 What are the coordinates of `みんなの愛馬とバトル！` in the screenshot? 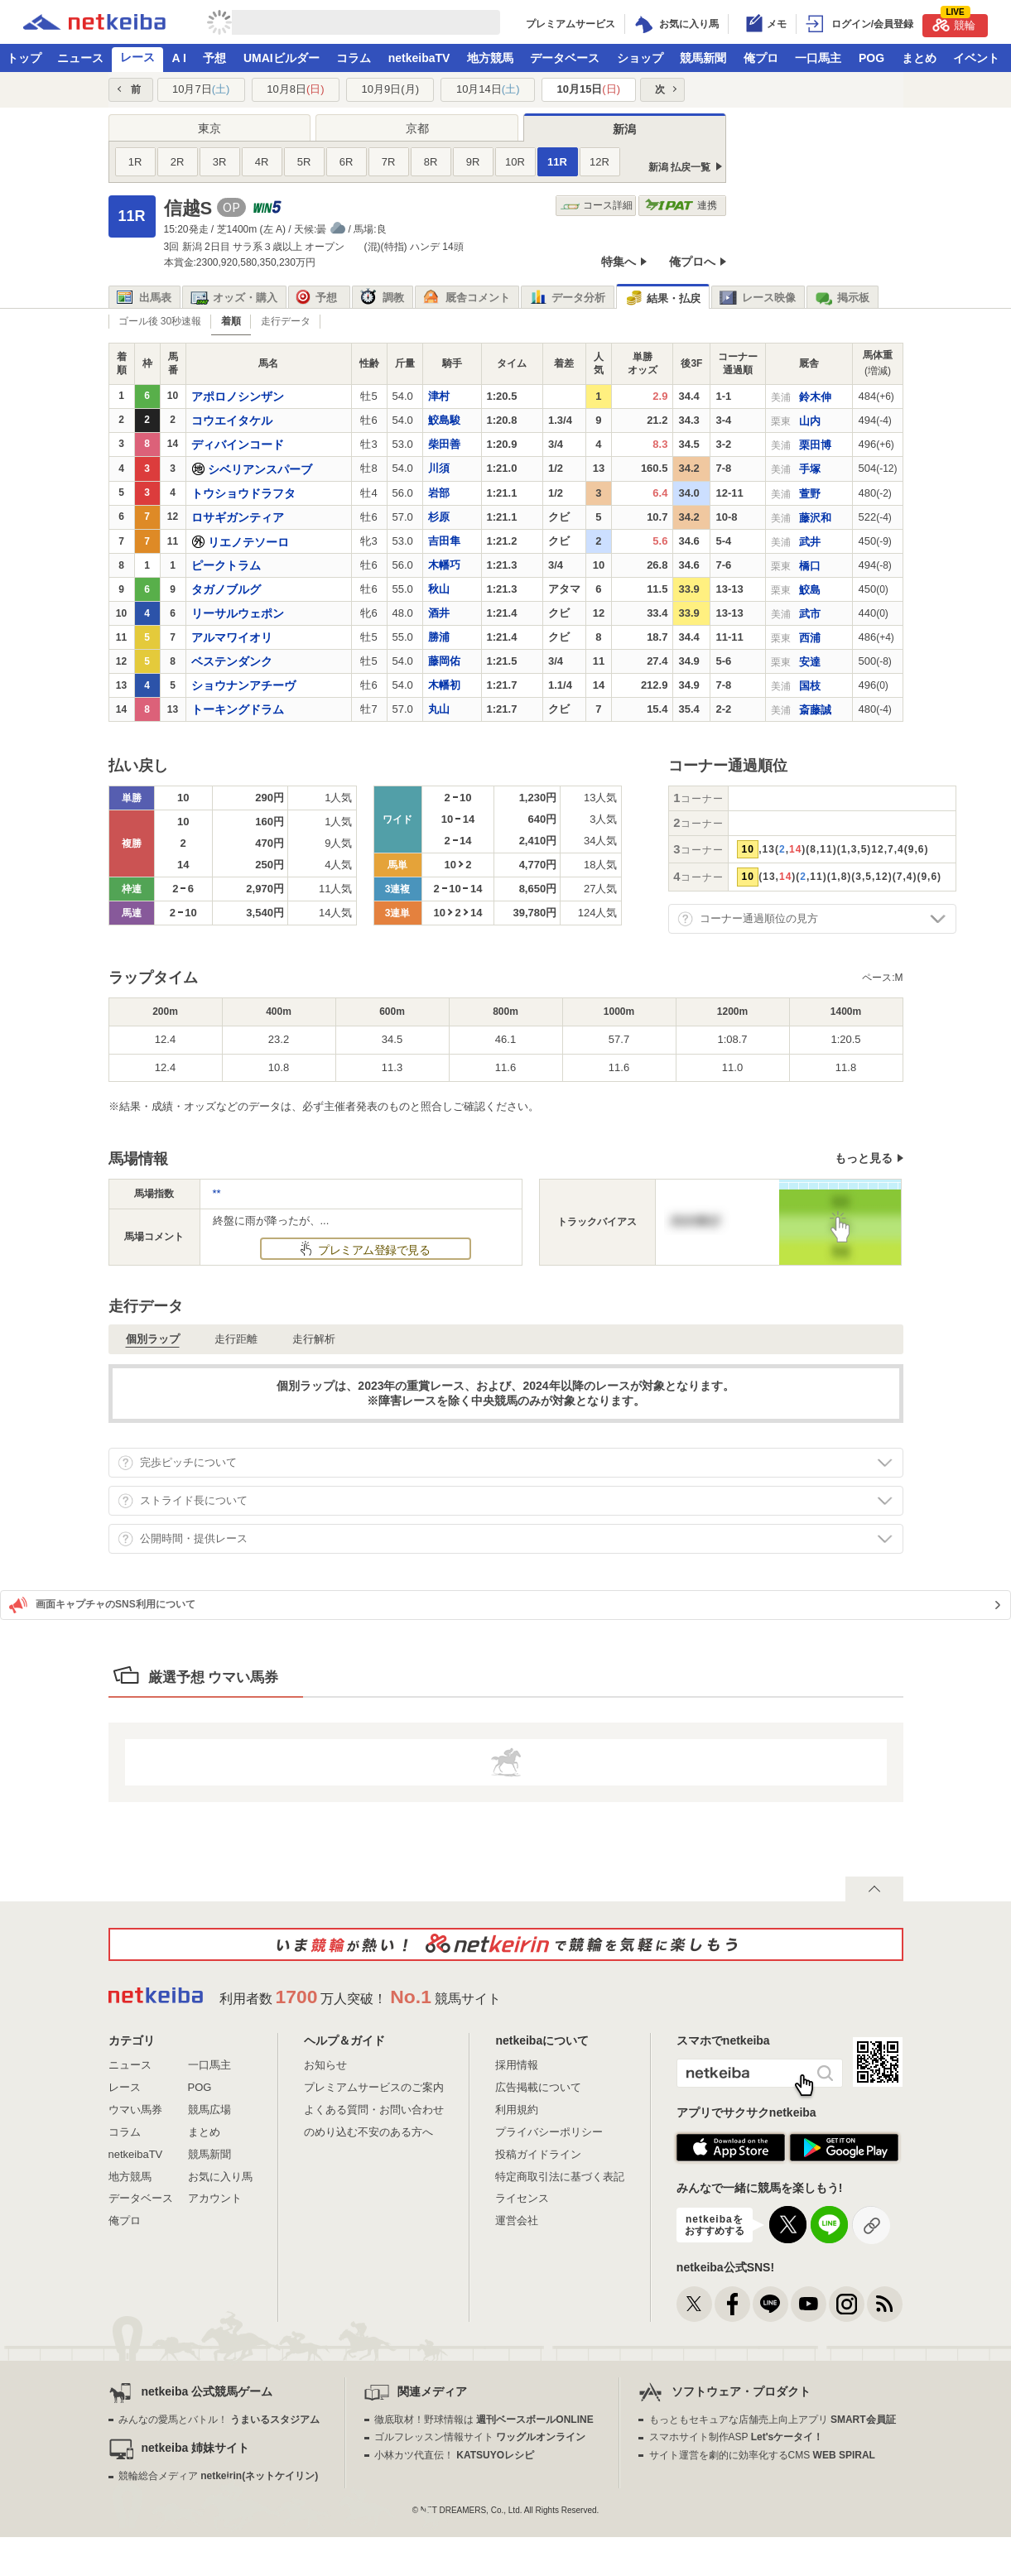 It's located at (219, 2419).